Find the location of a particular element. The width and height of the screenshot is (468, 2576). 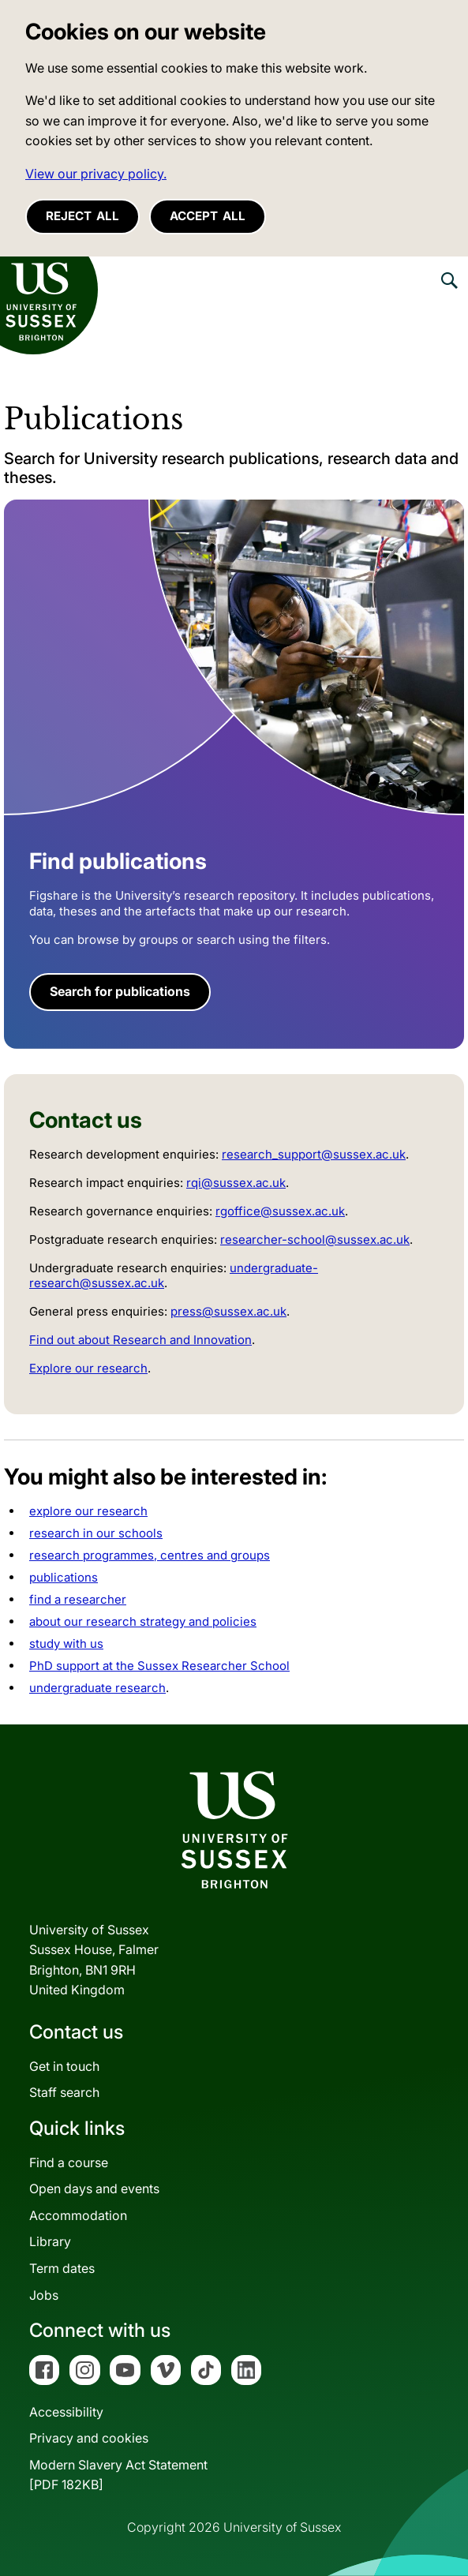

study with us is located at coordinates (66, 1643).